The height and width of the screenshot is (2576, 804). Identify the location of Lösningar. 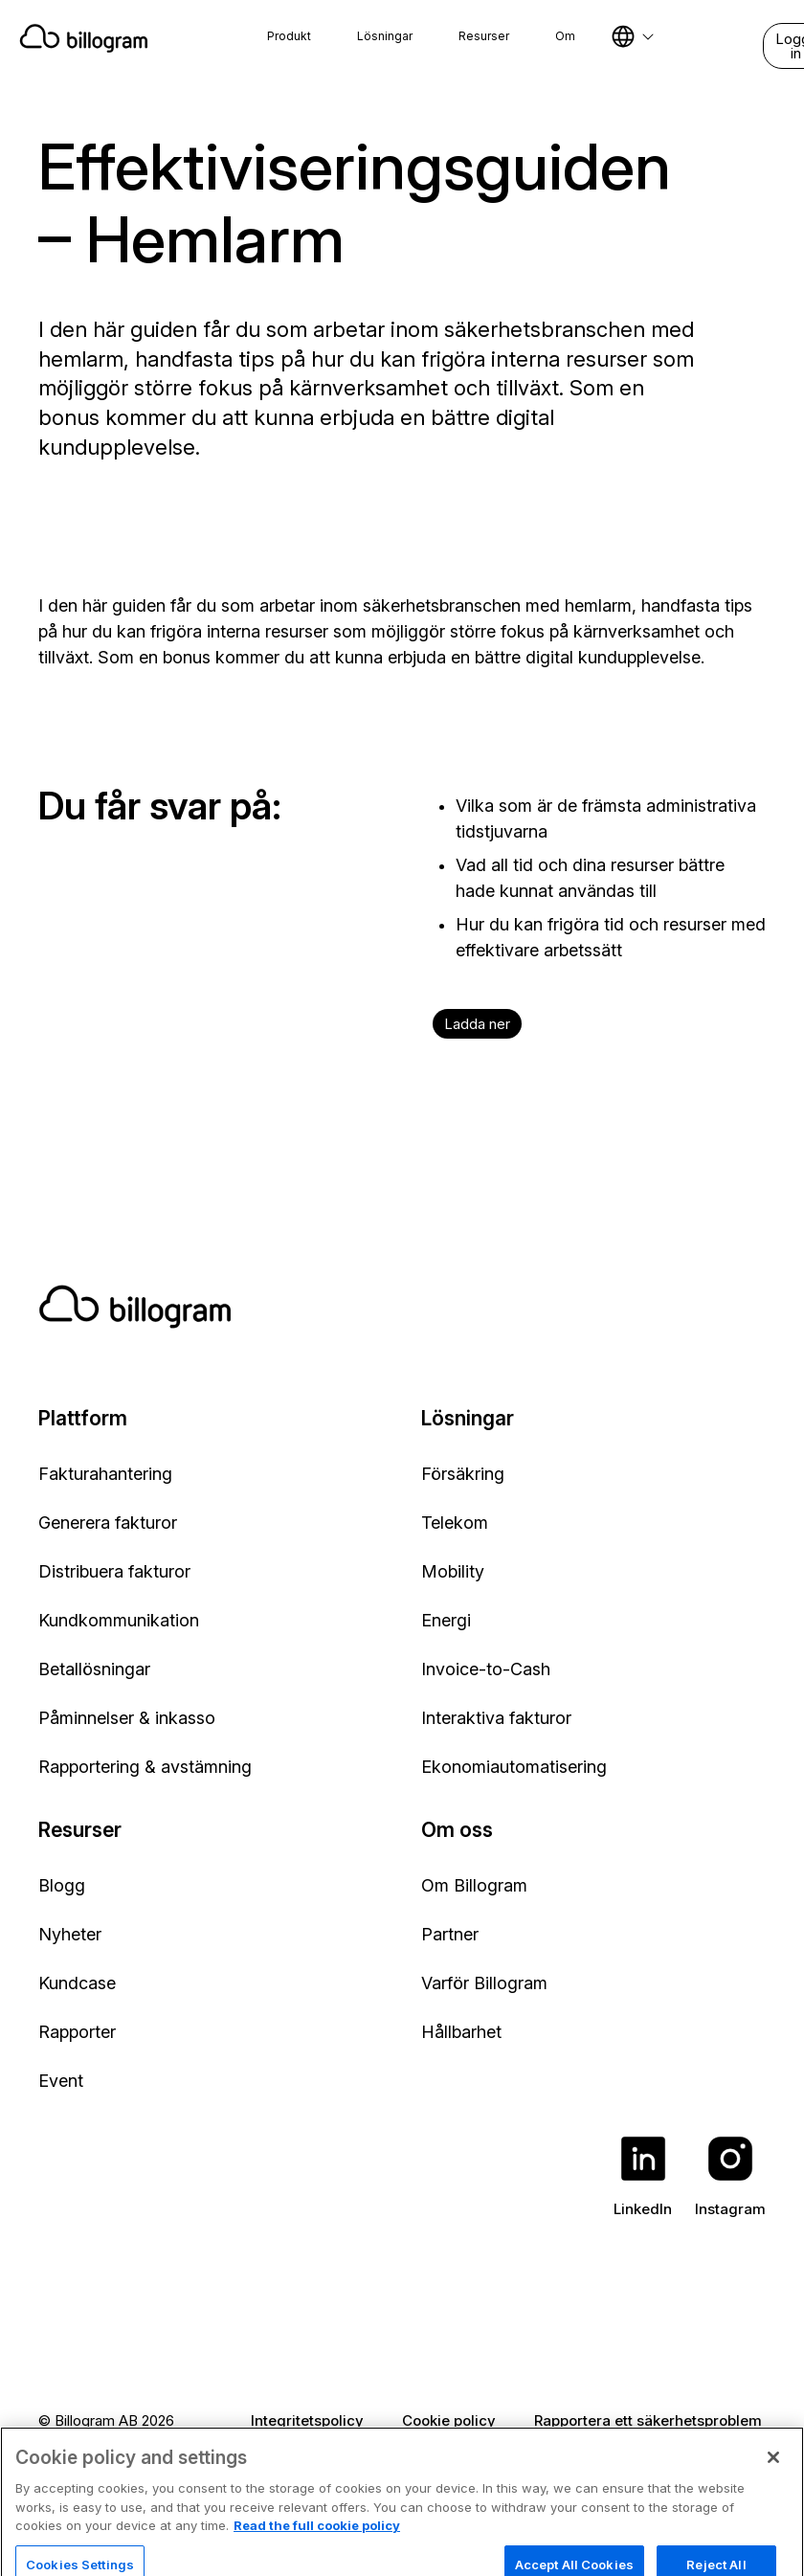
(385, 36).